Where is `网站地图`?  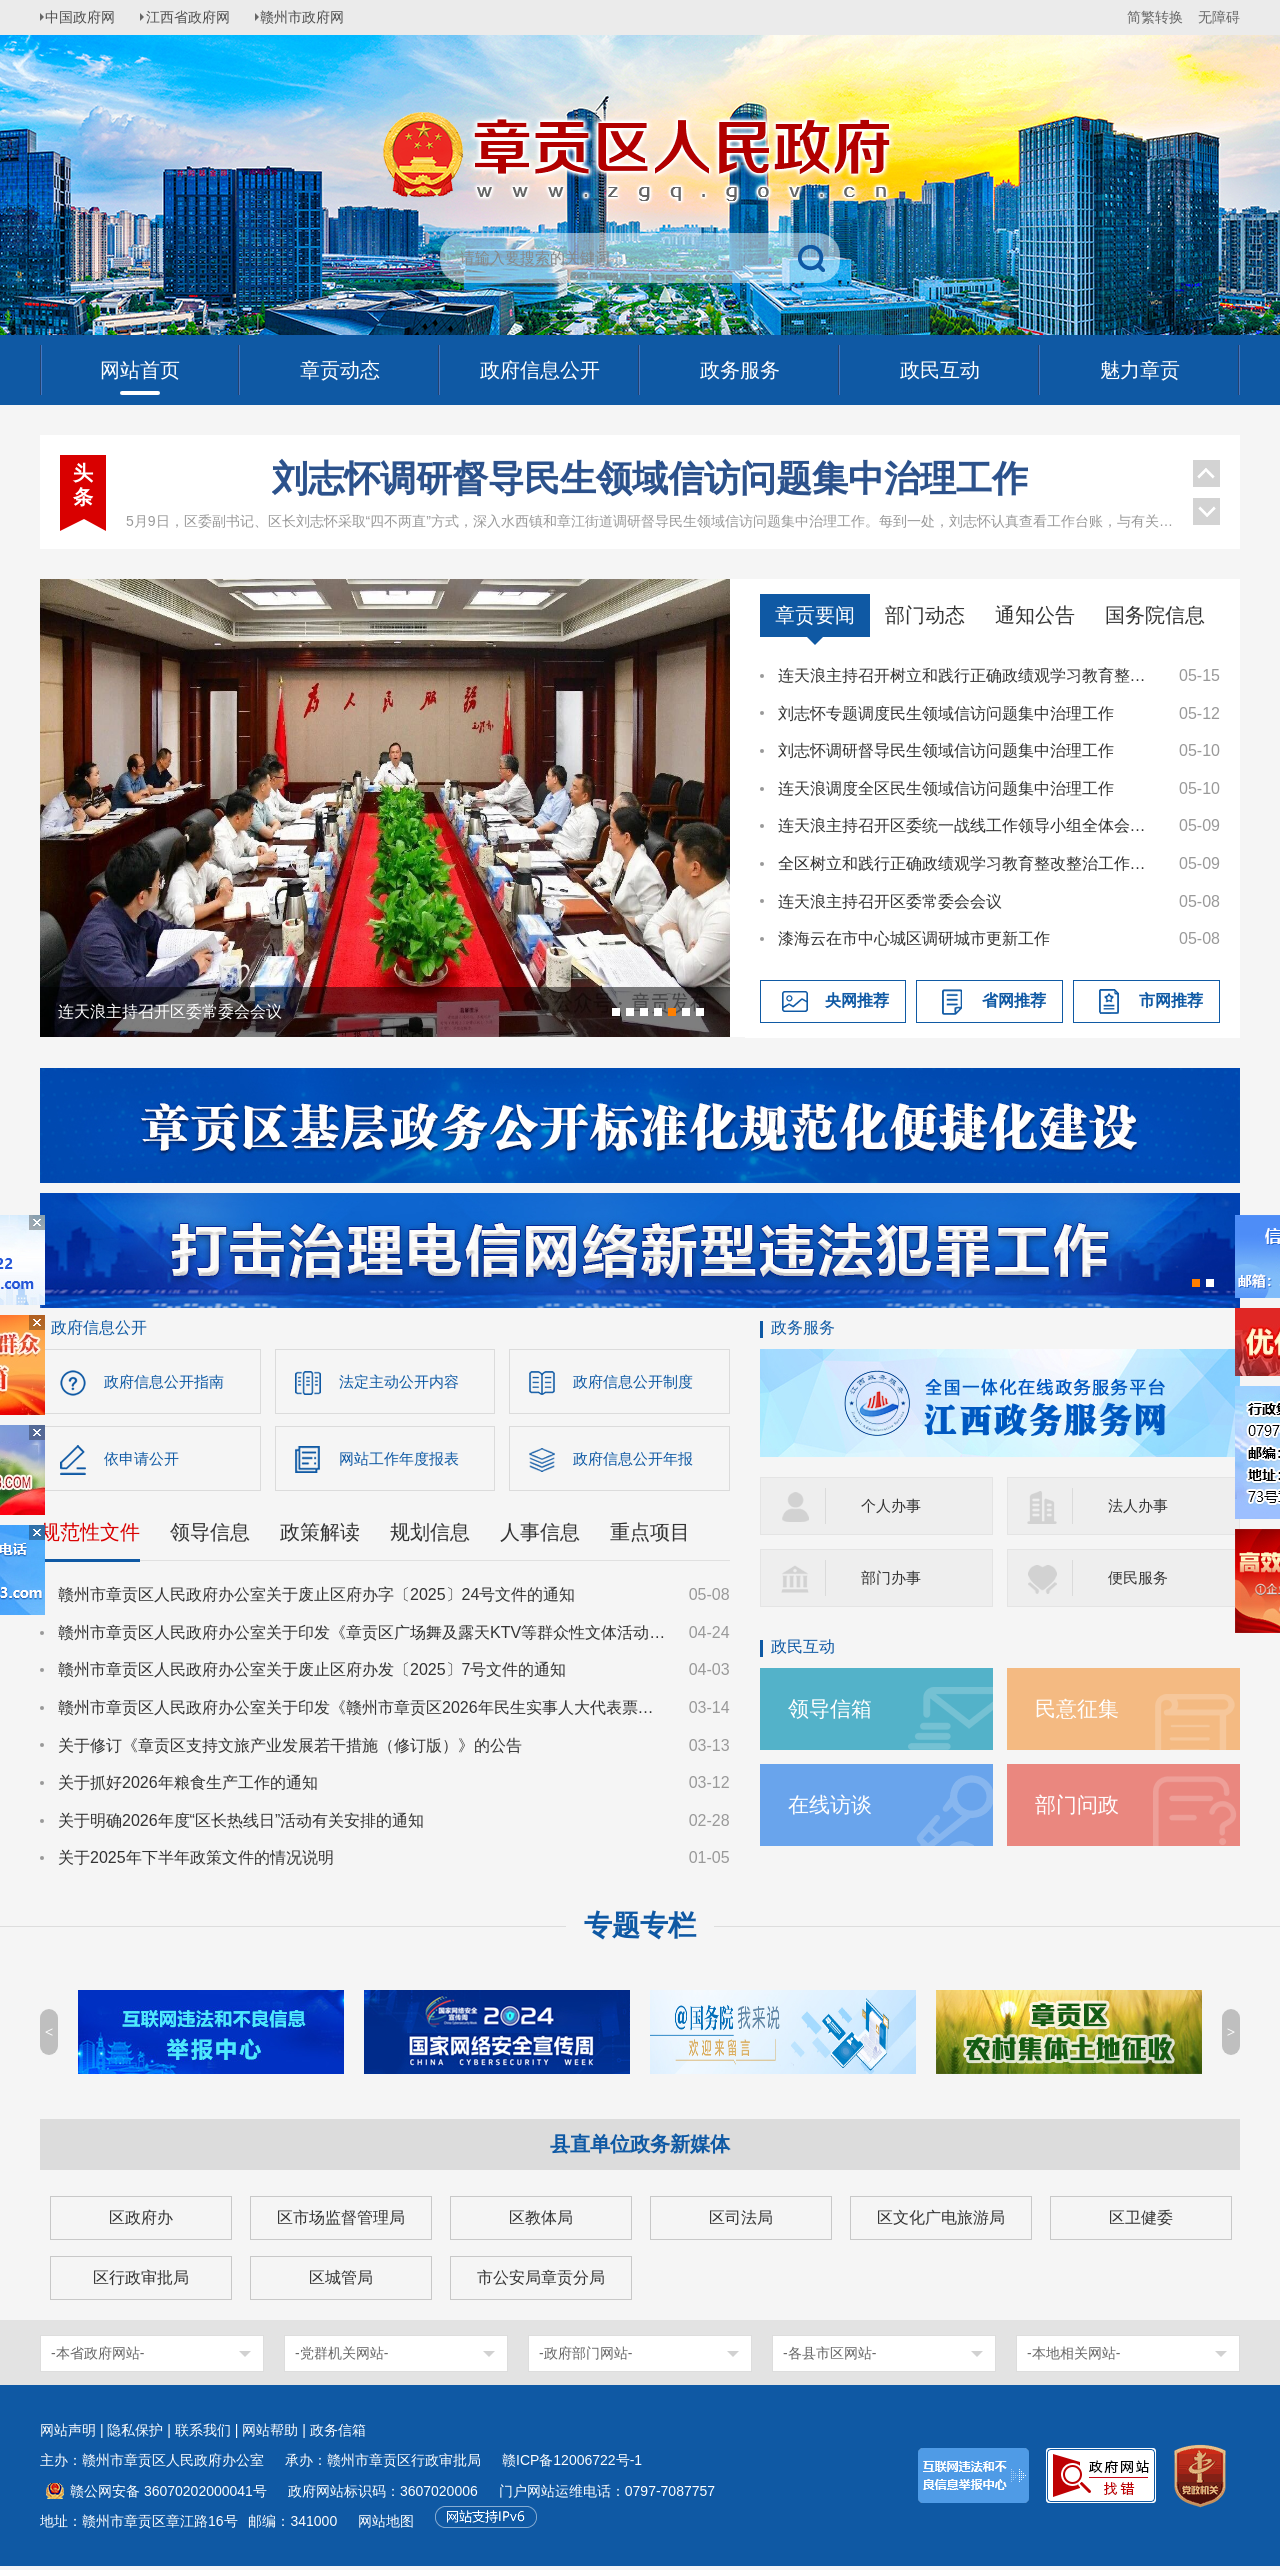 网站地图 is located at coordinates (386, 2525).